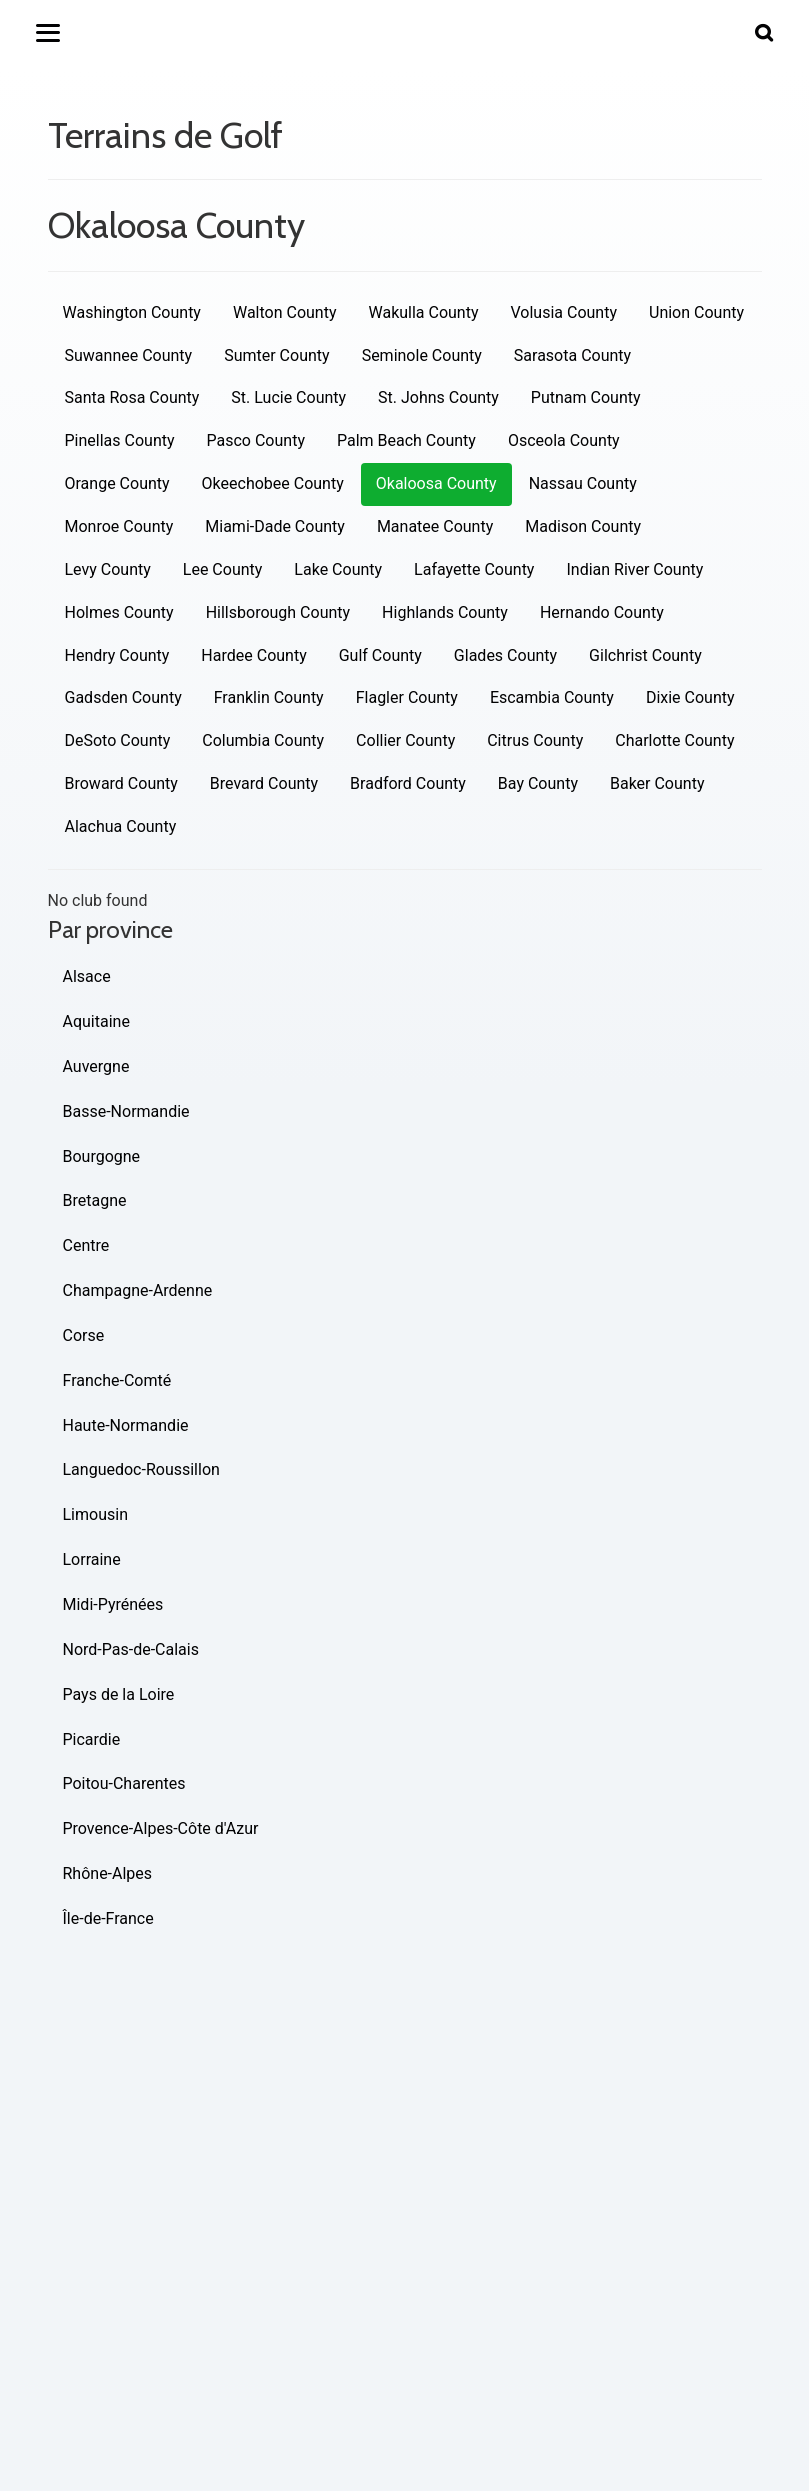 This screenshot has height=2491, width=809. I want to click on Lafayette County, so click(474, 569).